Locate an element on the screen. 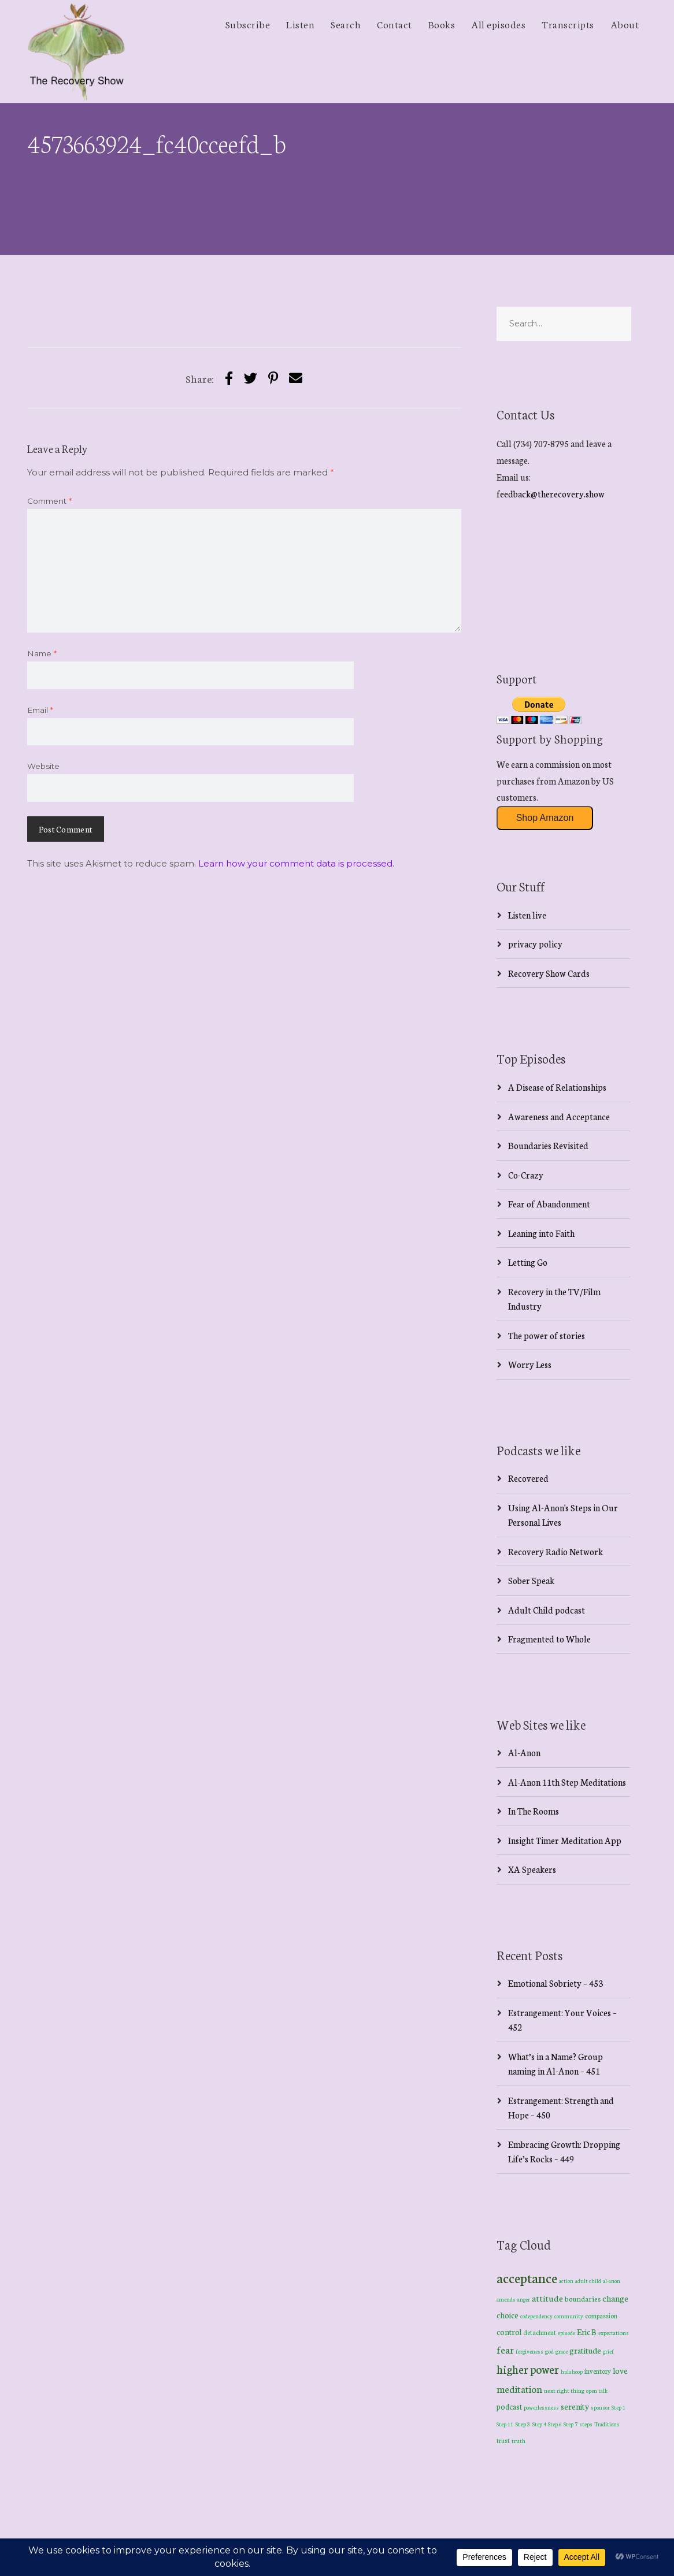 The height and width of the screenshot is (2576, 674). anger is located at coordinates (523, 2299).